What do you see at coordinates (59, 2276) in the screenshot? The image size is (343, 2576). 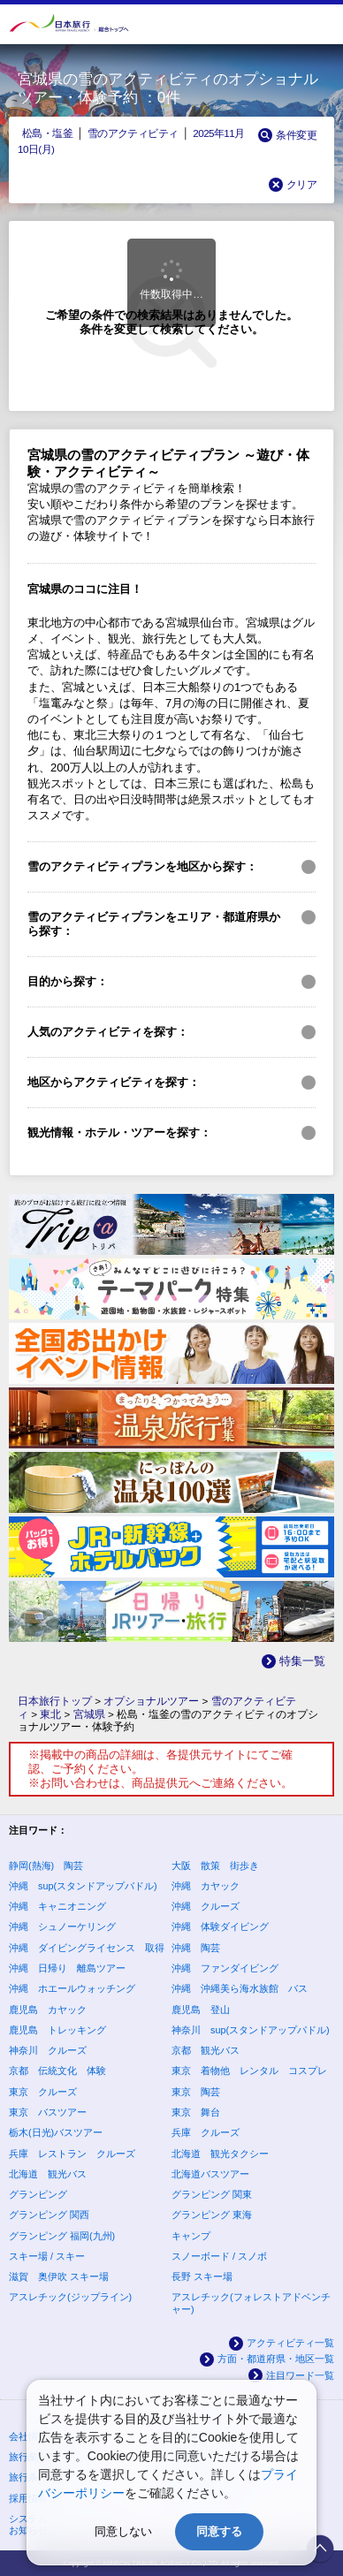 I see `滋賀 奥伊吹 スキー場` at bounding box center [59, 2276].